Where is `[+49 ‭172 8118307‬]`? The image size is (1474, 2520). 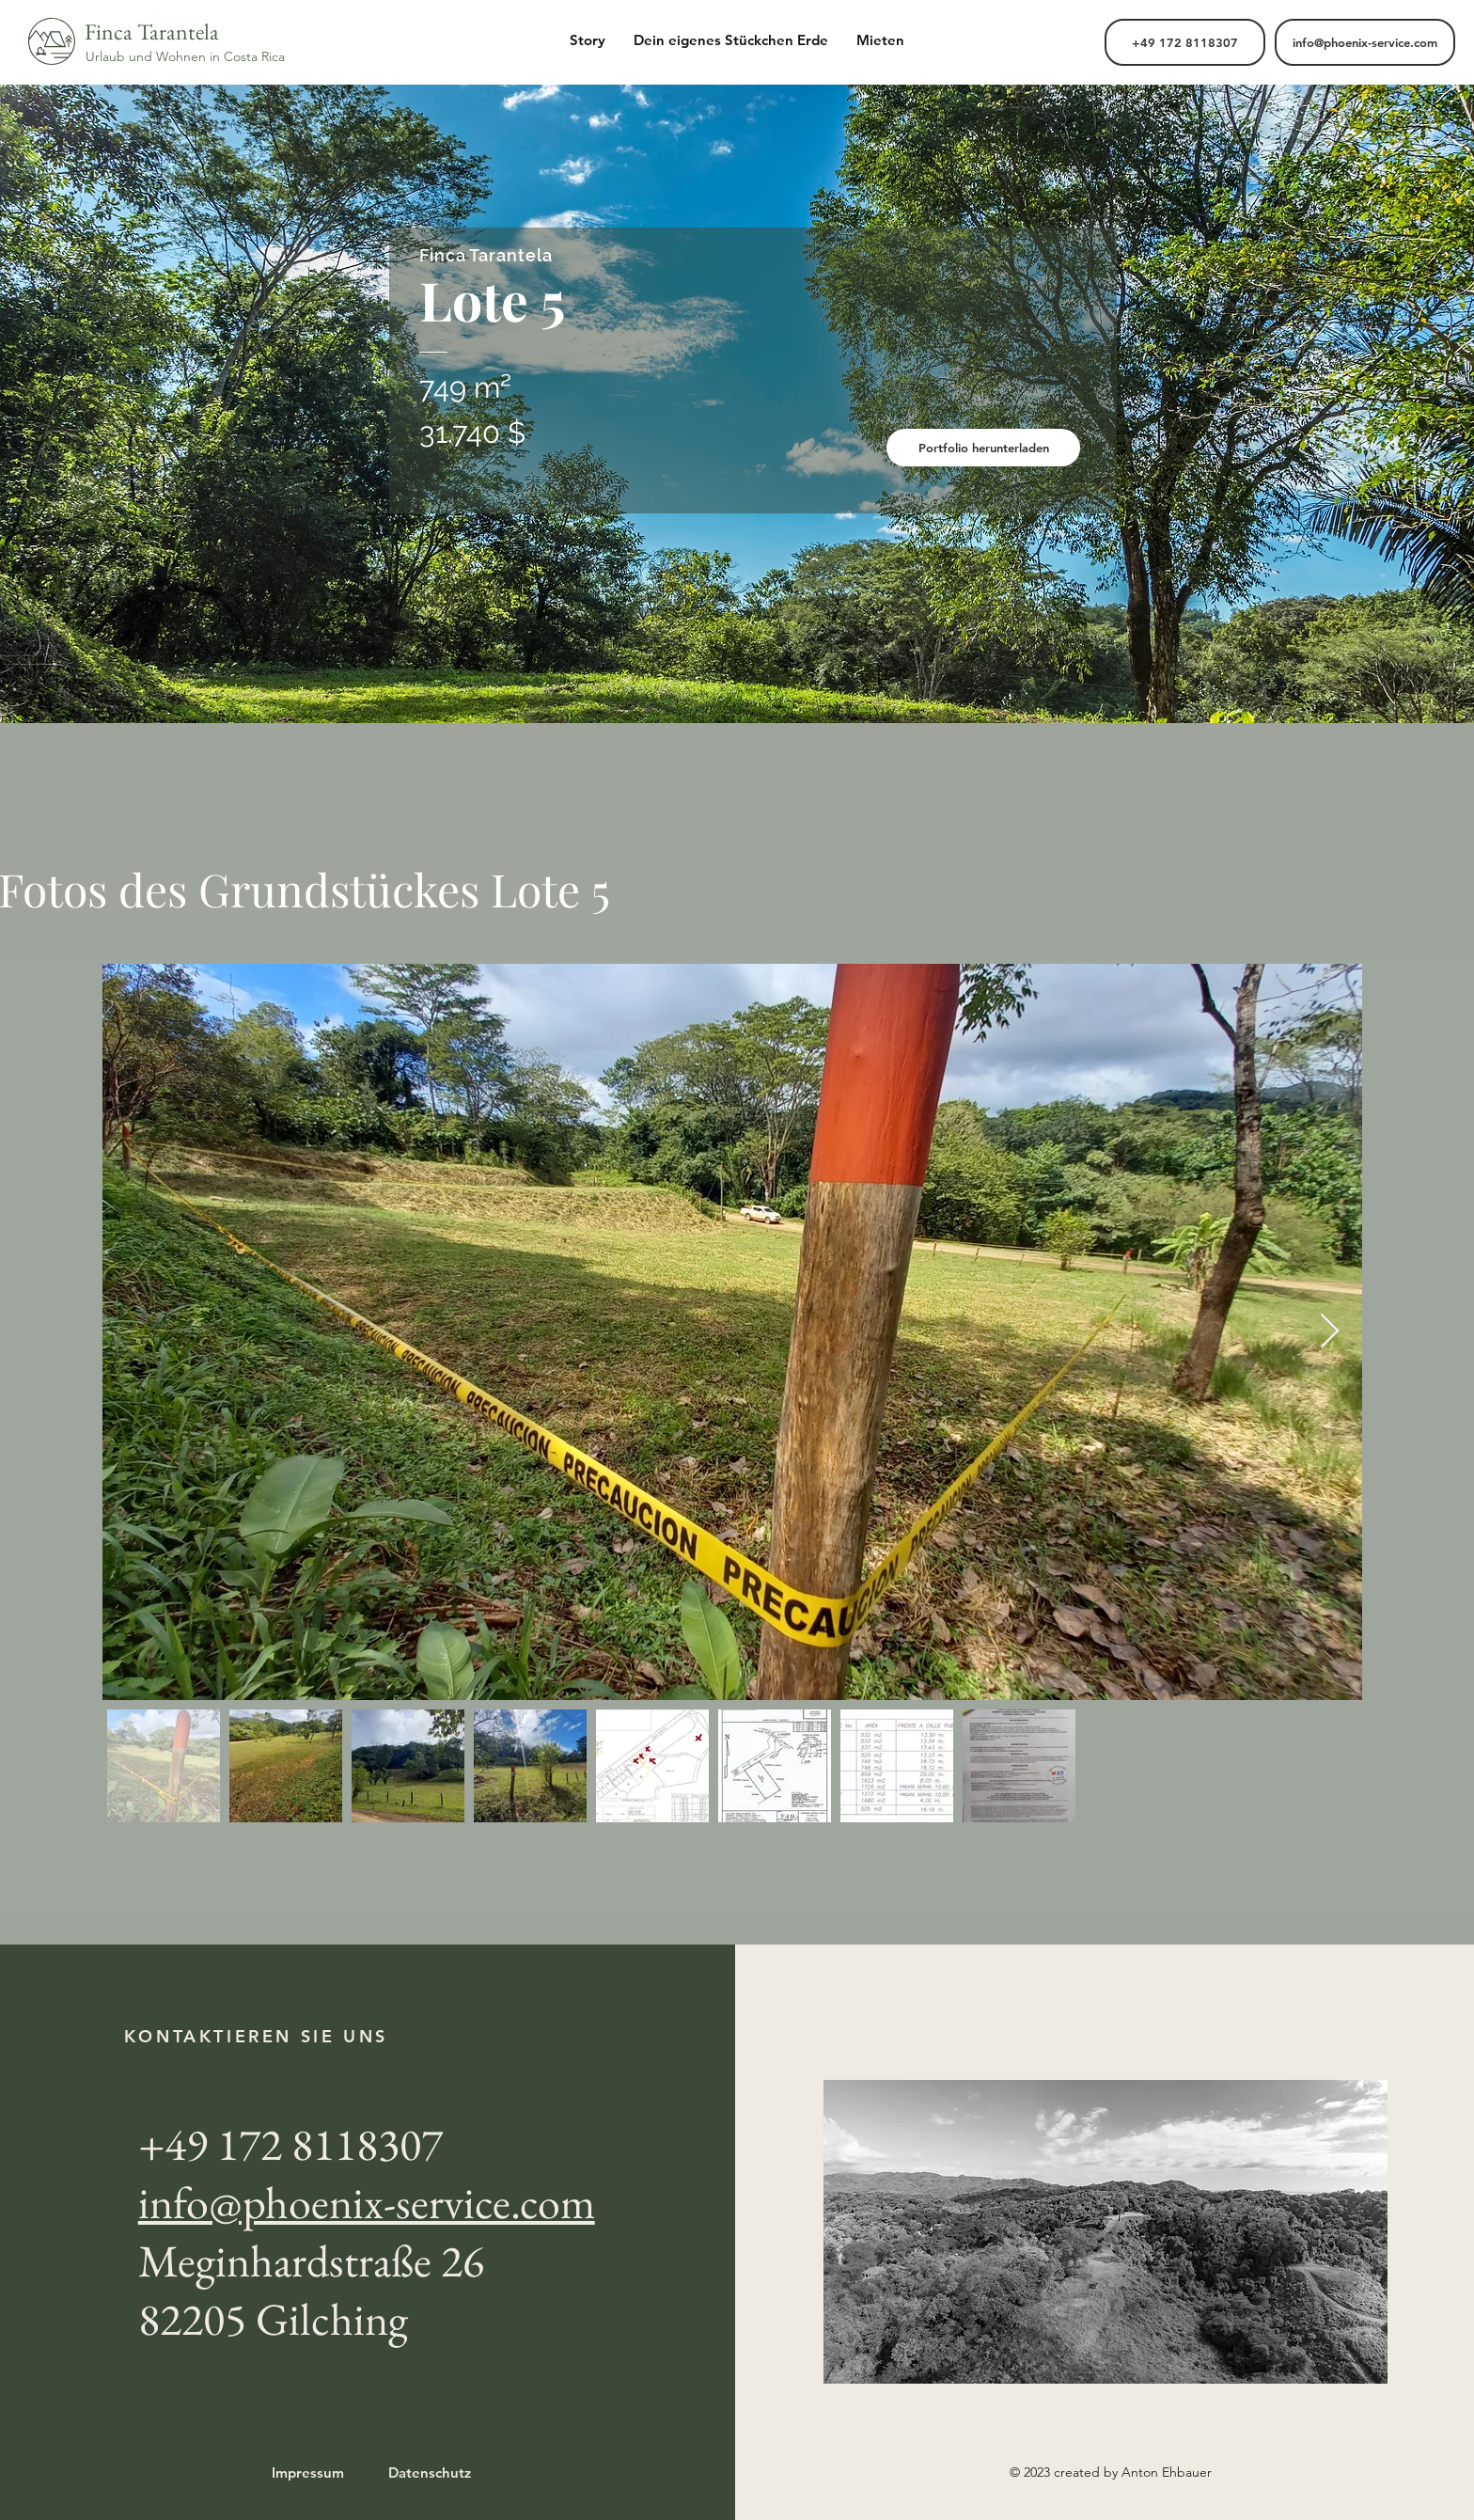
[+49 ‭172 8118307‬] is located at coordinates (1185, 42).